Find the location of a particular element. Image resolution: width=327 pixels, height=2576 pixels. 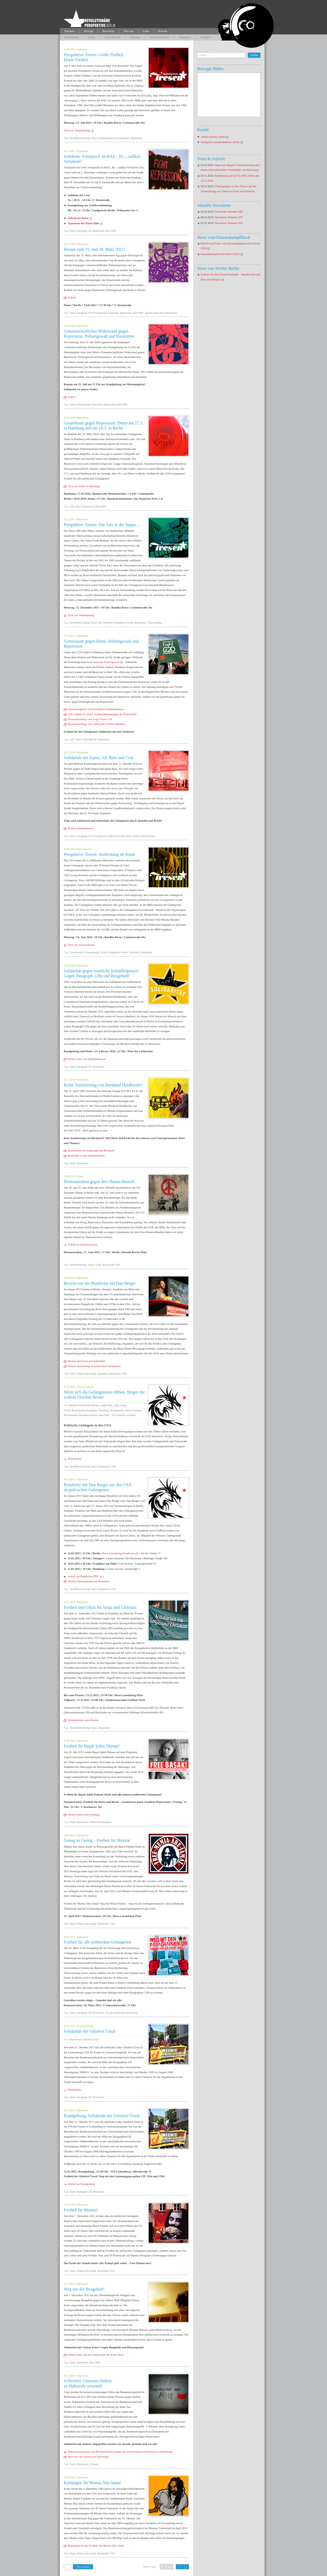

Revolutionäre Aktion Stuttgart is located at coordinates (125, 1410).